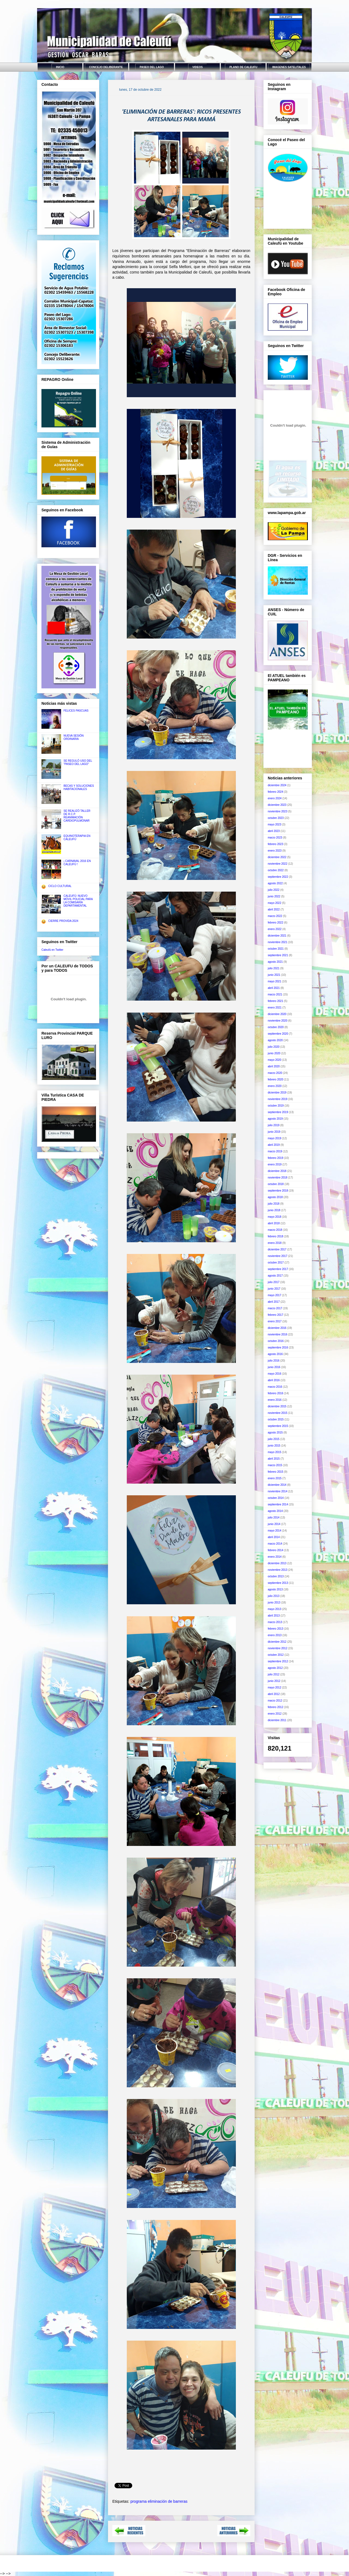 Image resolution: width=349 pixels, height=2576 pixels. I want to click on febrero 2013, so click(275, 1628).